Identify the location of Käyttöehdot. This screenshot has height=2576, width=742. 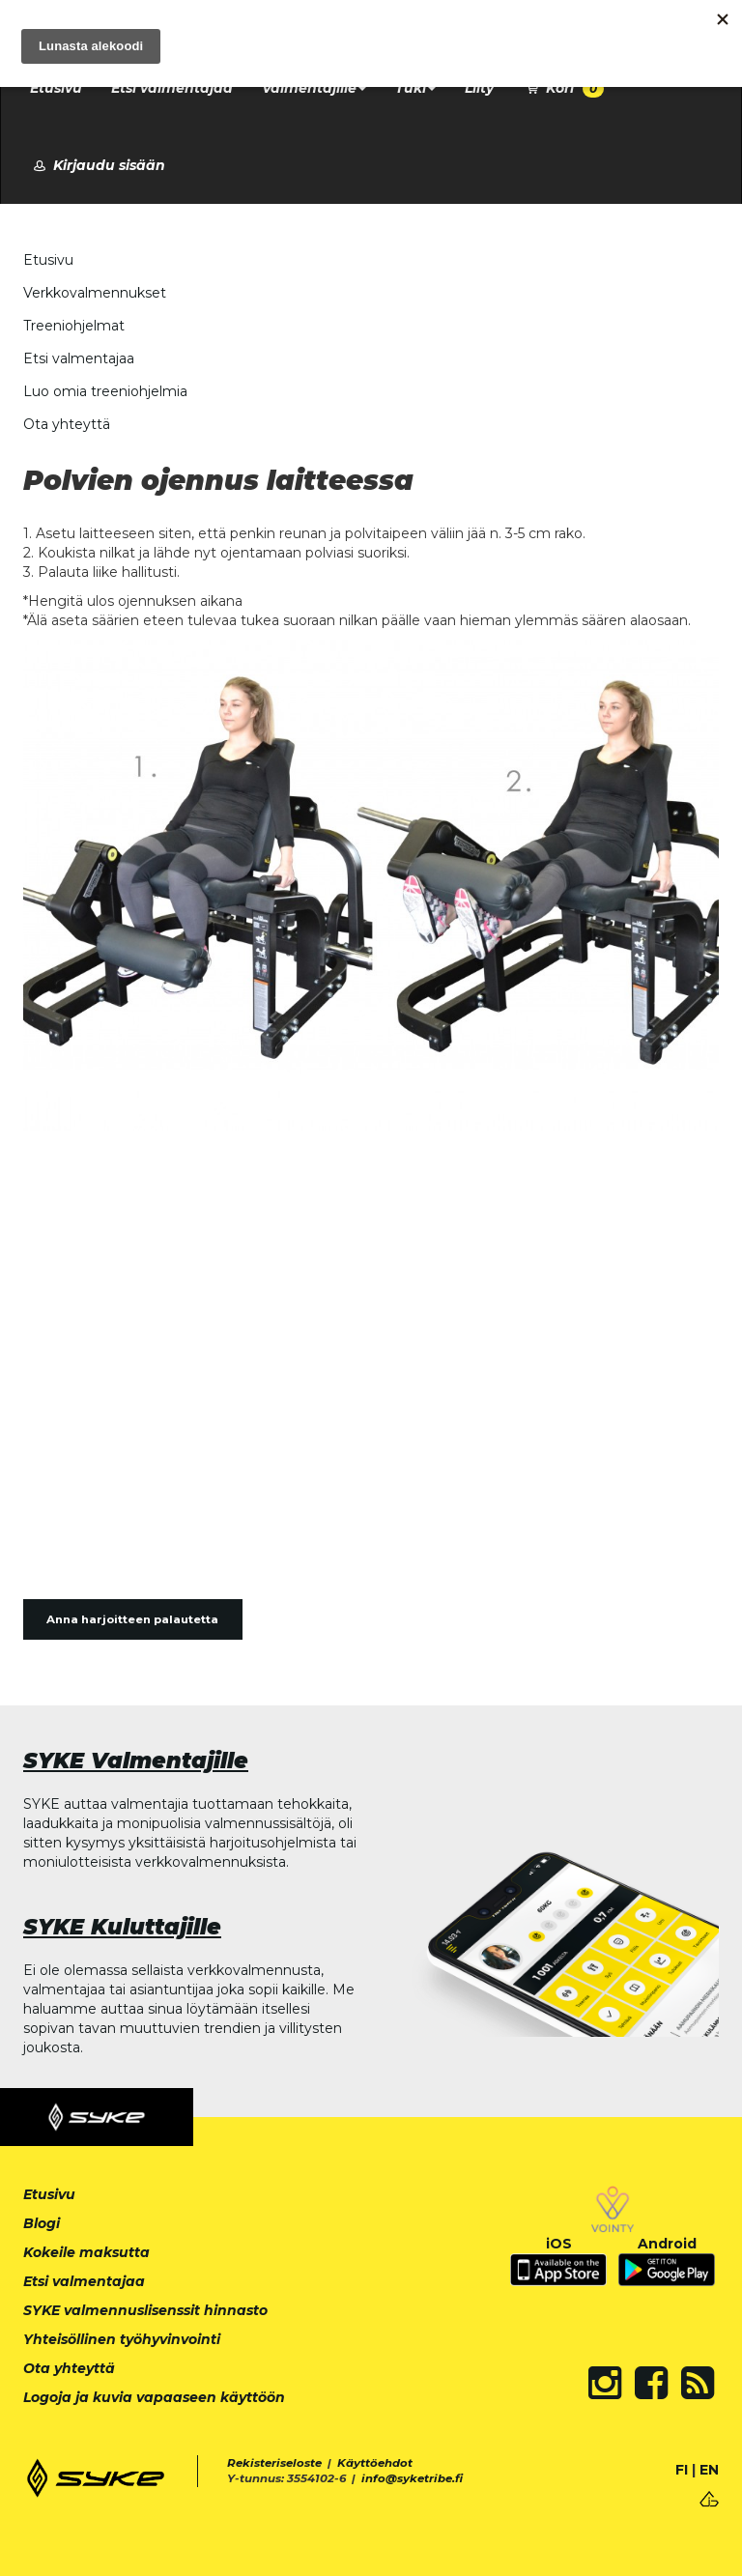
(375, 2463).